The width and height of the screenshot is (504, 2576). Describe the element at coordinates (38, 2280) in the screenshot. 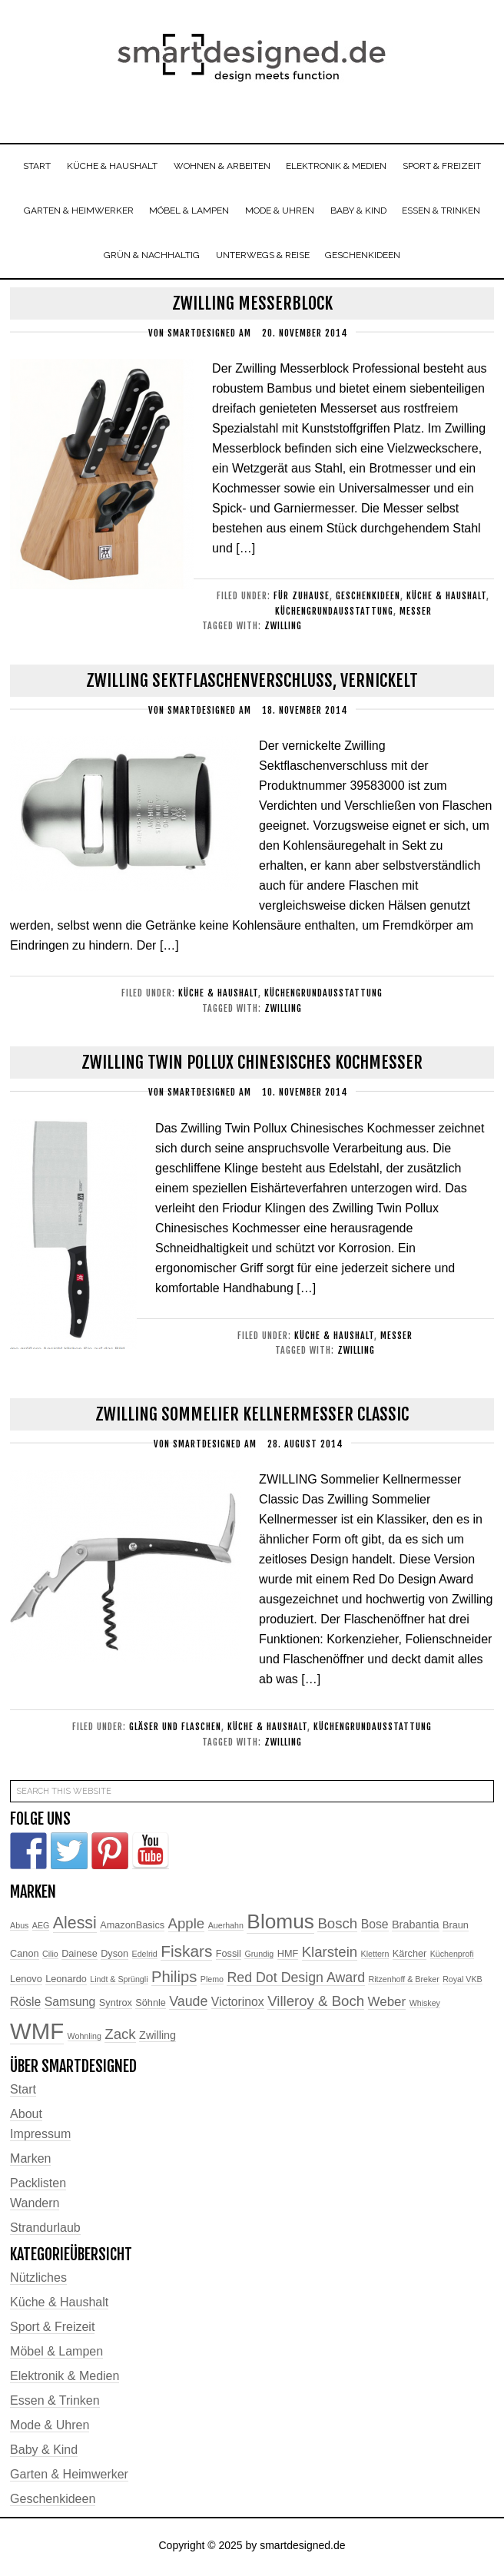

I see `Nützliches` at that location.